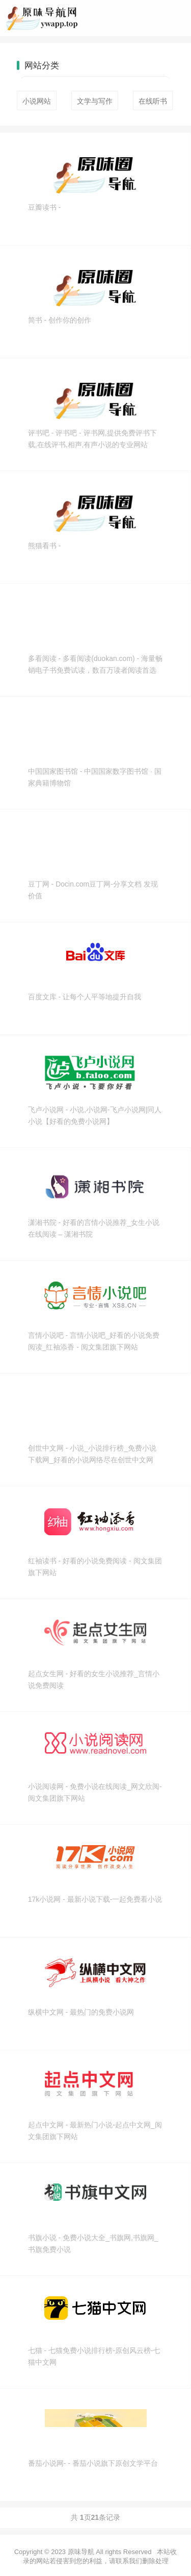 This screenshot has height=2576, width=191. Describe the element at coordinates (36, 101) in the screenshot. I see `小说网站` at that location.